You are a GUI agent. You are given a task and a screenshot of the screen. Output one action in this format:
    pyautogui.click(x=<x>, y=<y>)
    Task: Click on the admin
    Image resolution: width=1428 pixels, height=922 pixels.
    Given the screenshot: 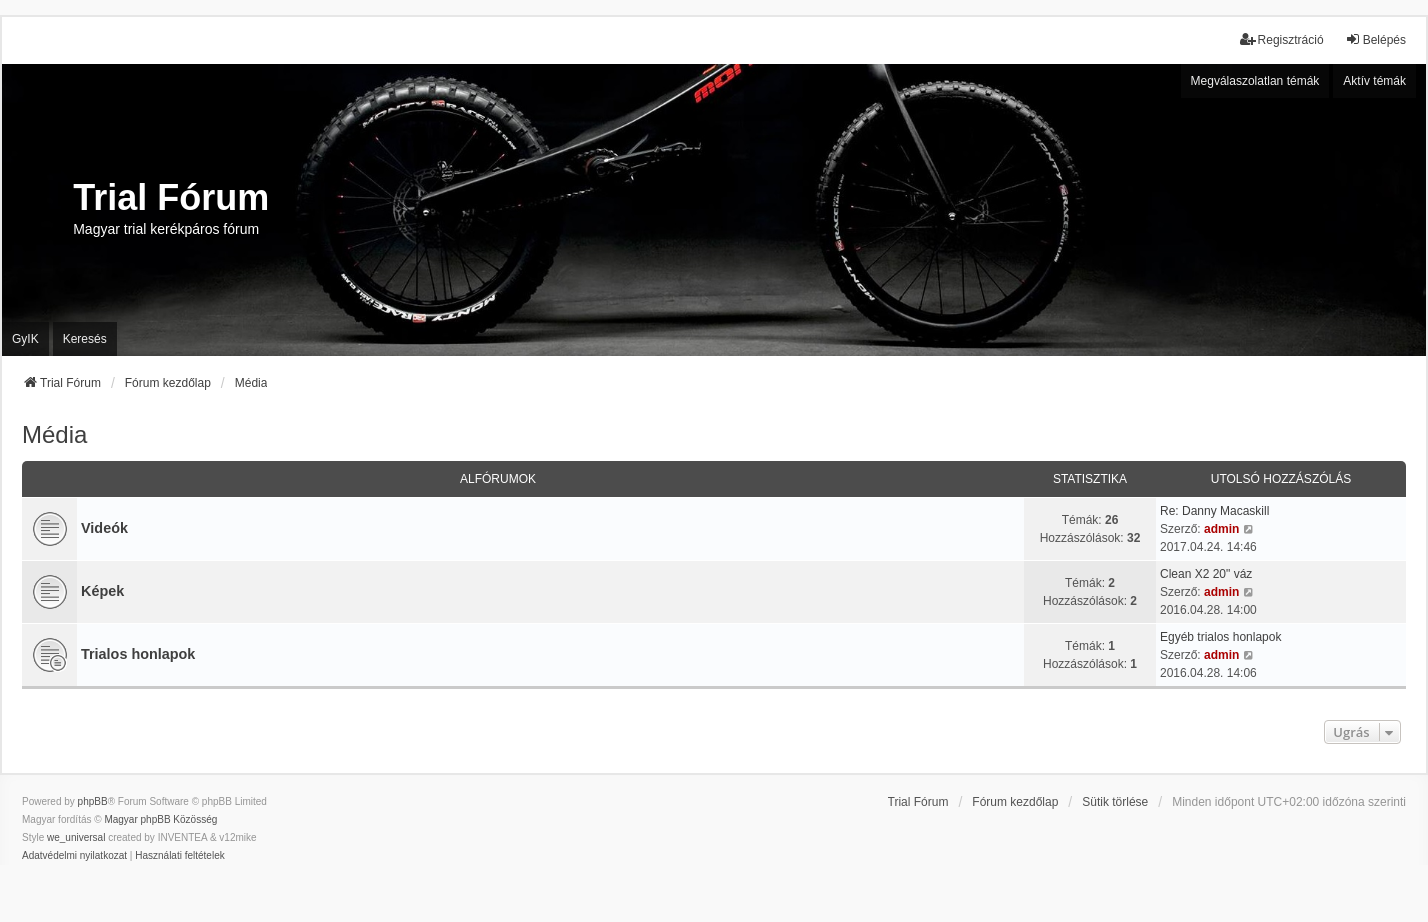 What is the action you would take?
    pyautogui.click(x=1221, y=529)
    